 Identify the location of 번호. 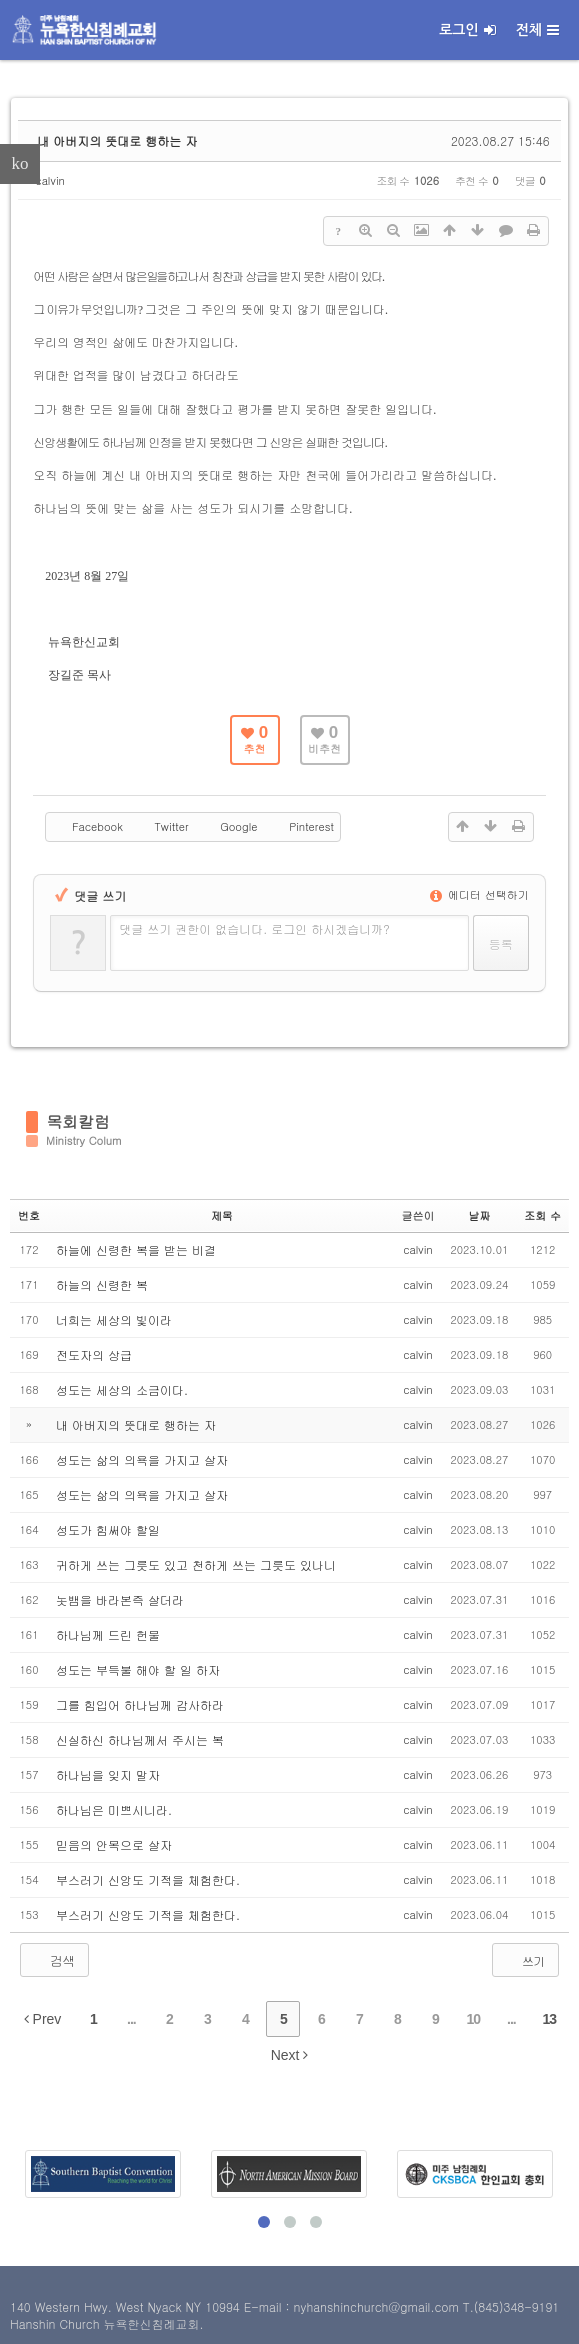
(29, 1215).